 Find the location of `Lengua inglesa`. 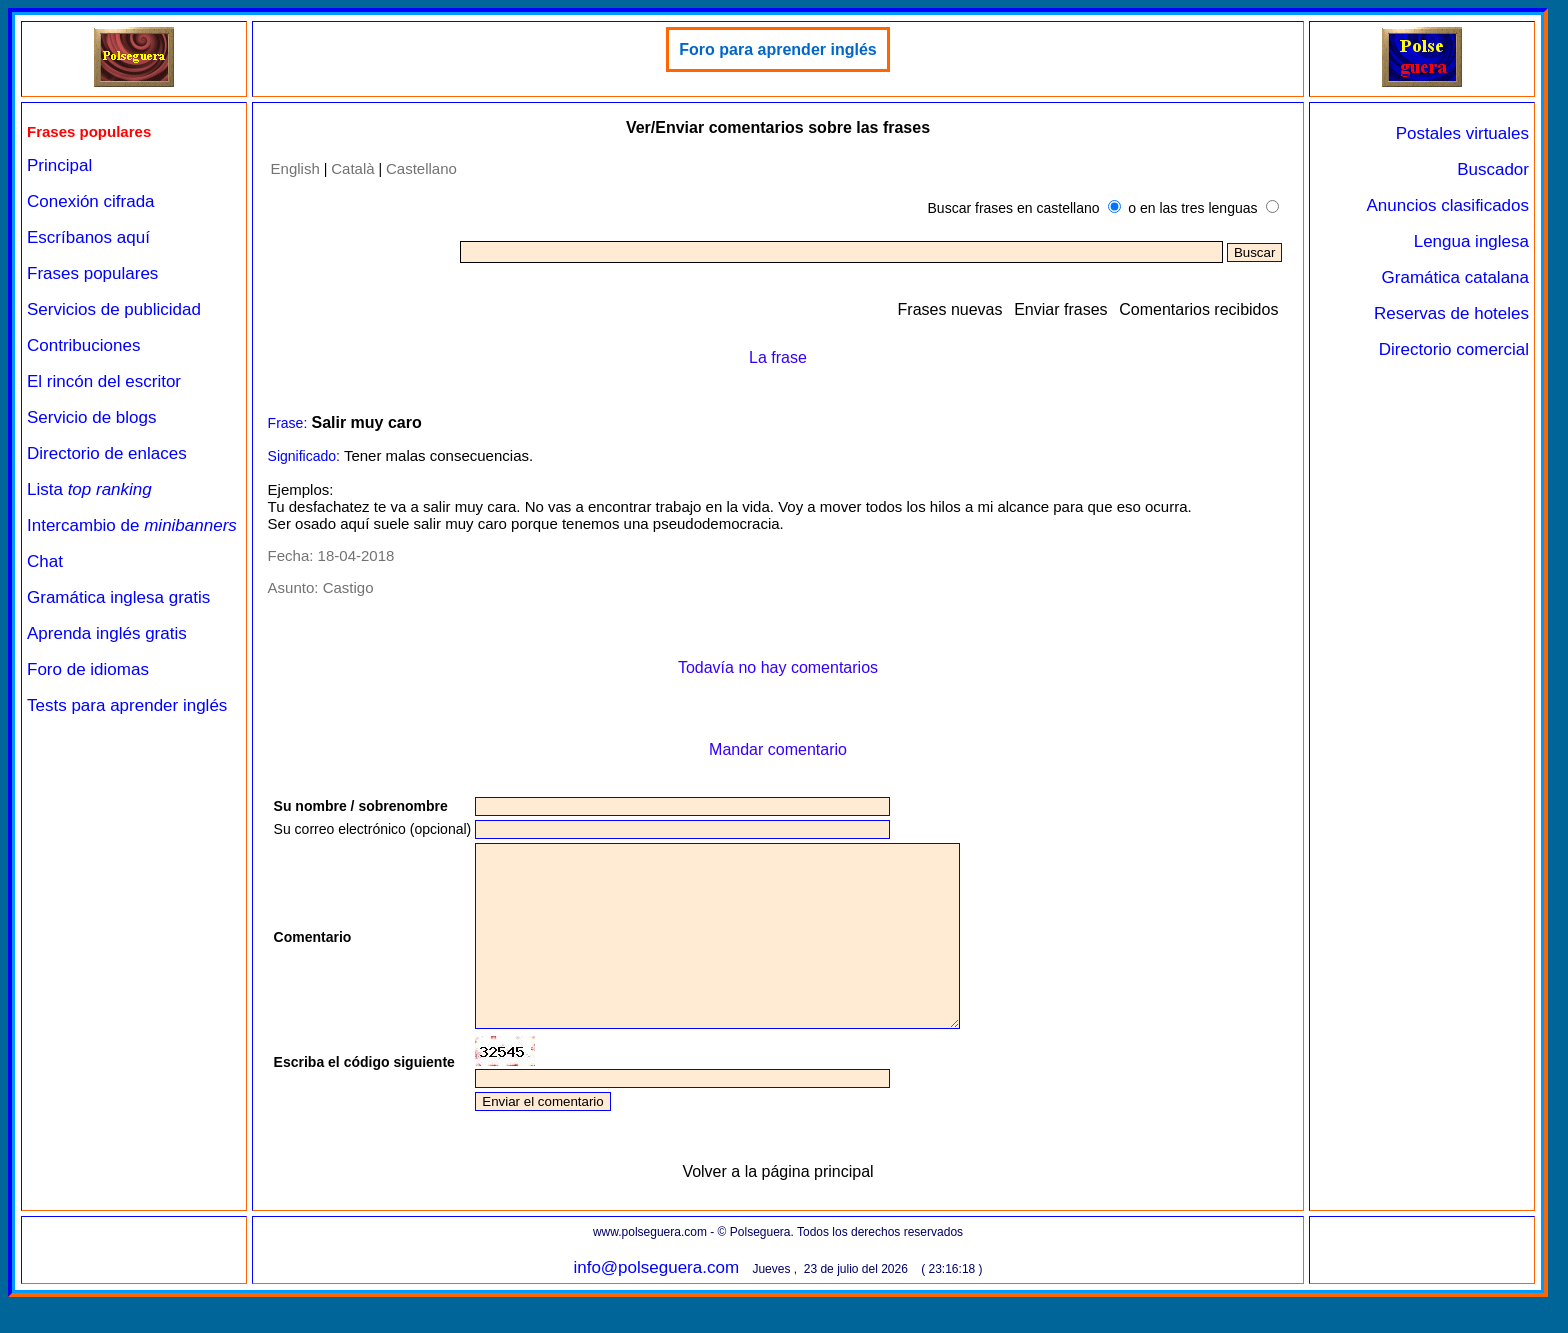

Lengua inglesa is located at coordinates (1471, 241).